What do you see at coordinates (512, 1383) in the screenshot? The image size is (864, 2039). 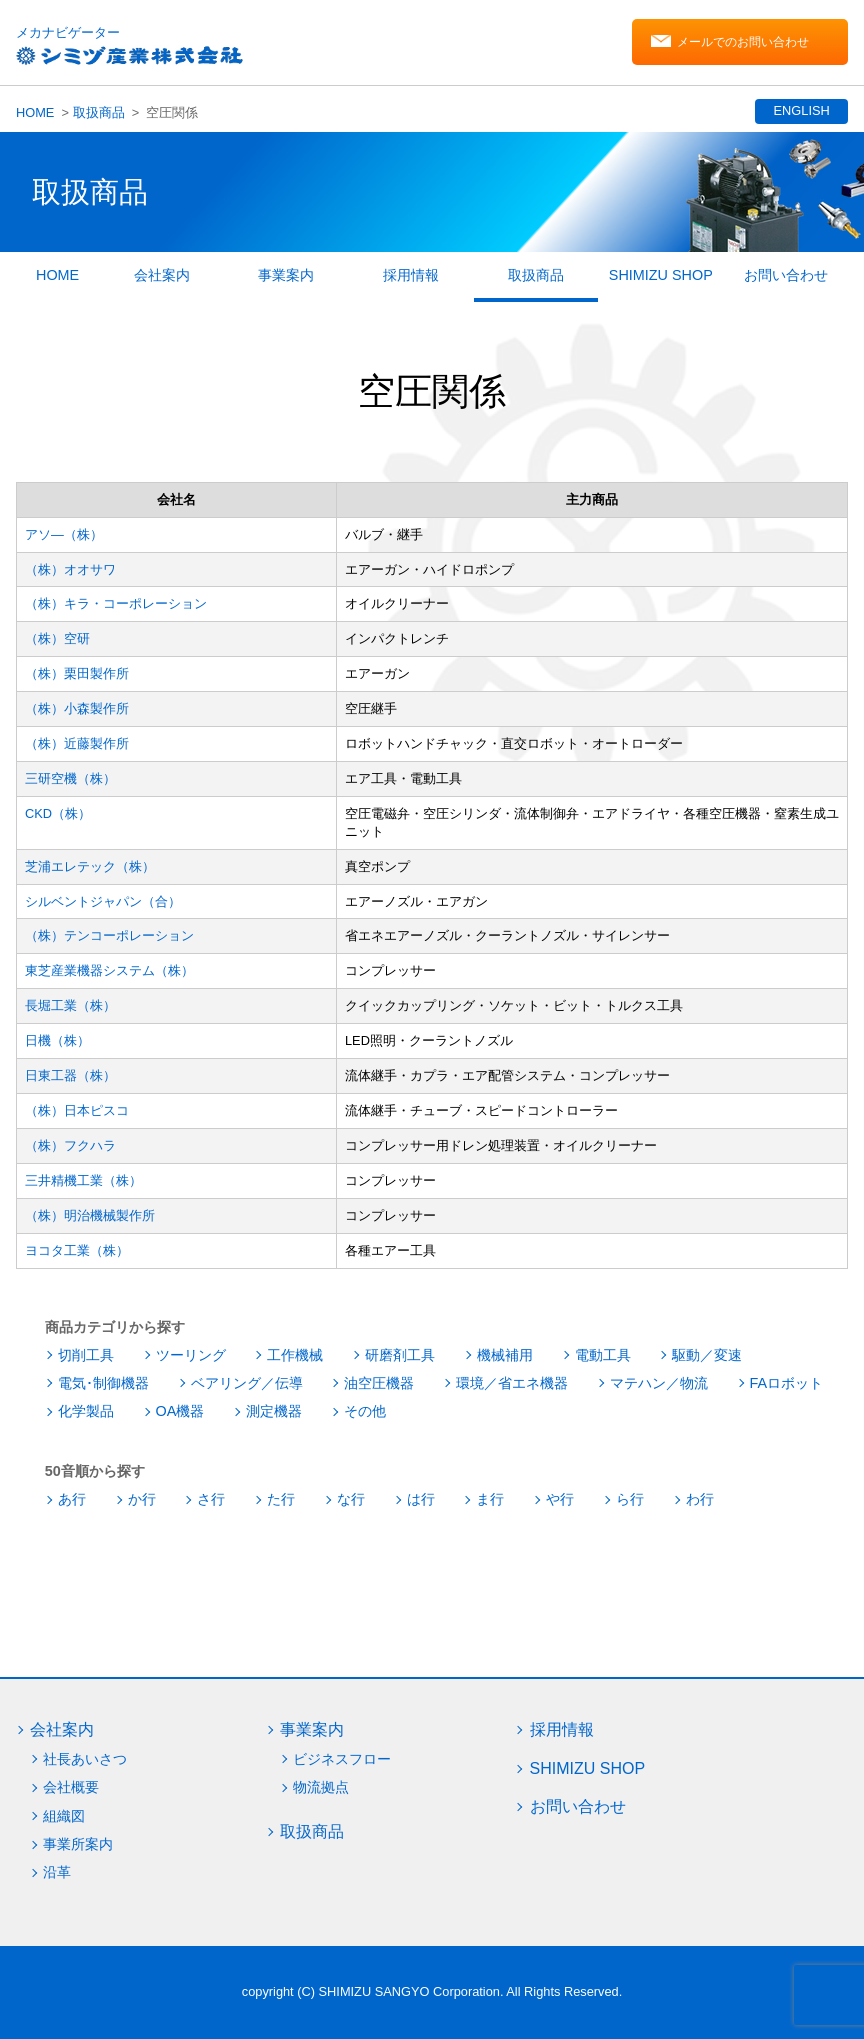 I see `環境／省エネ機器` at bounding box center [512, 1383].